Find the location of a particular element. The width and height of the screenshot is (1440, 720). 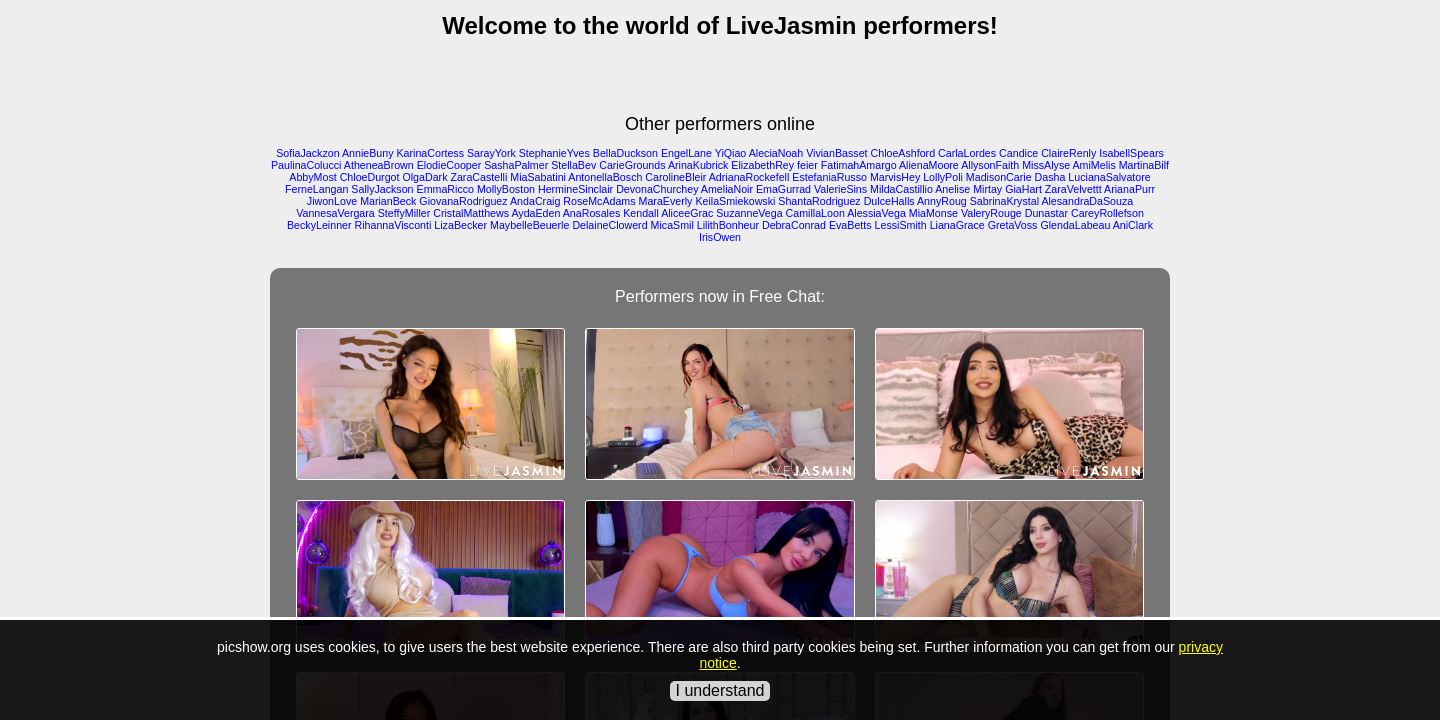

OlgaDark is located at coordinates (424, 177).